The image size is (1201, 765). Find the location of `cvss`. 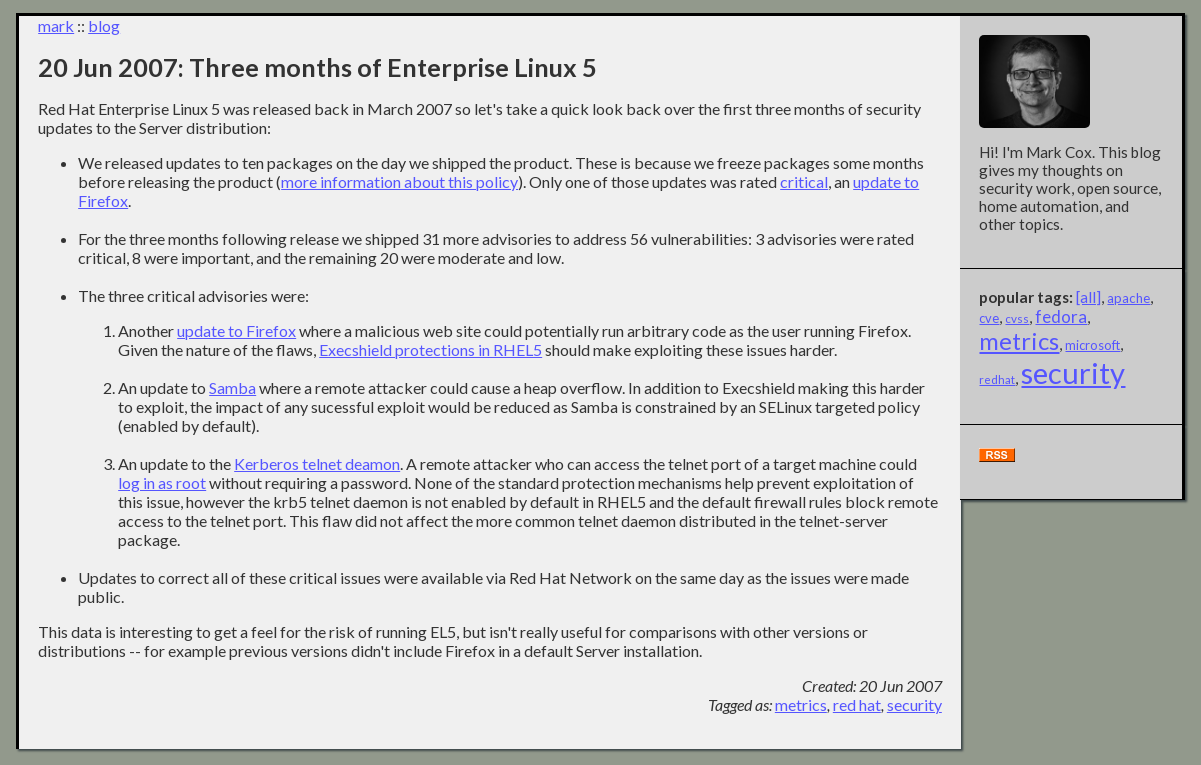

cvss is located at coordinates (1017, 318).